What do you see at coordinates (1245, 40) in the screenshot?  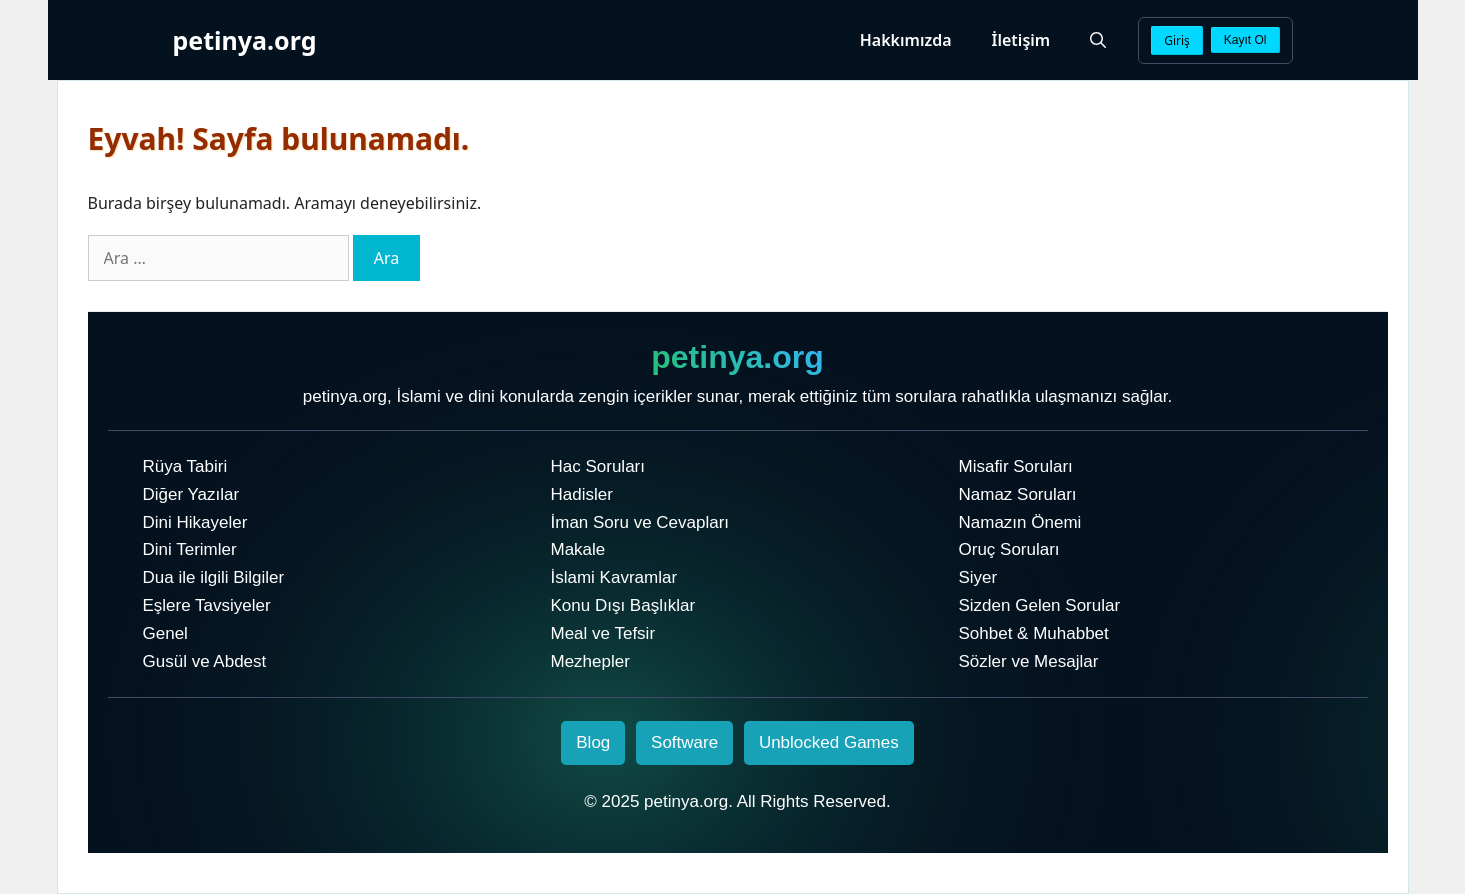 I see `Kayıt Ol` at bounding box center [1245, 40].